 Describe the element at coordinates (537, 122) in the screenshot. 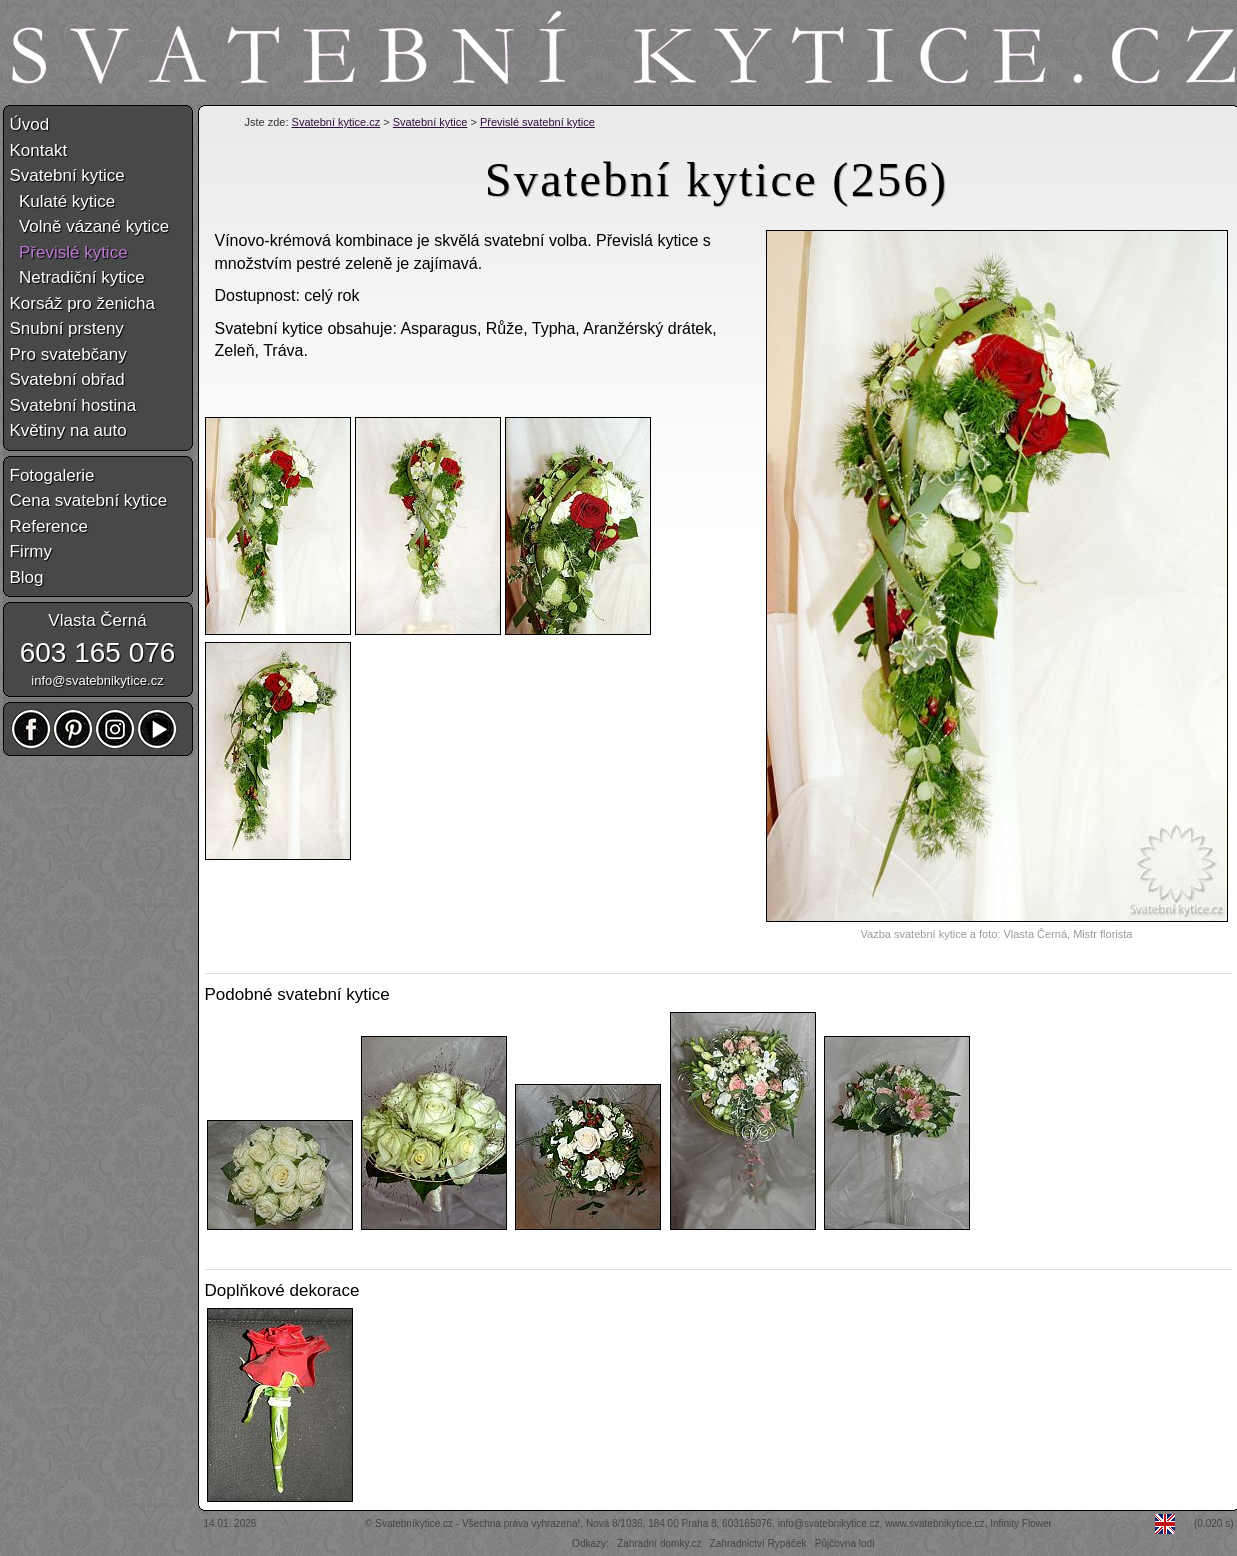

I see `Převislé svatební kytice` at that location.